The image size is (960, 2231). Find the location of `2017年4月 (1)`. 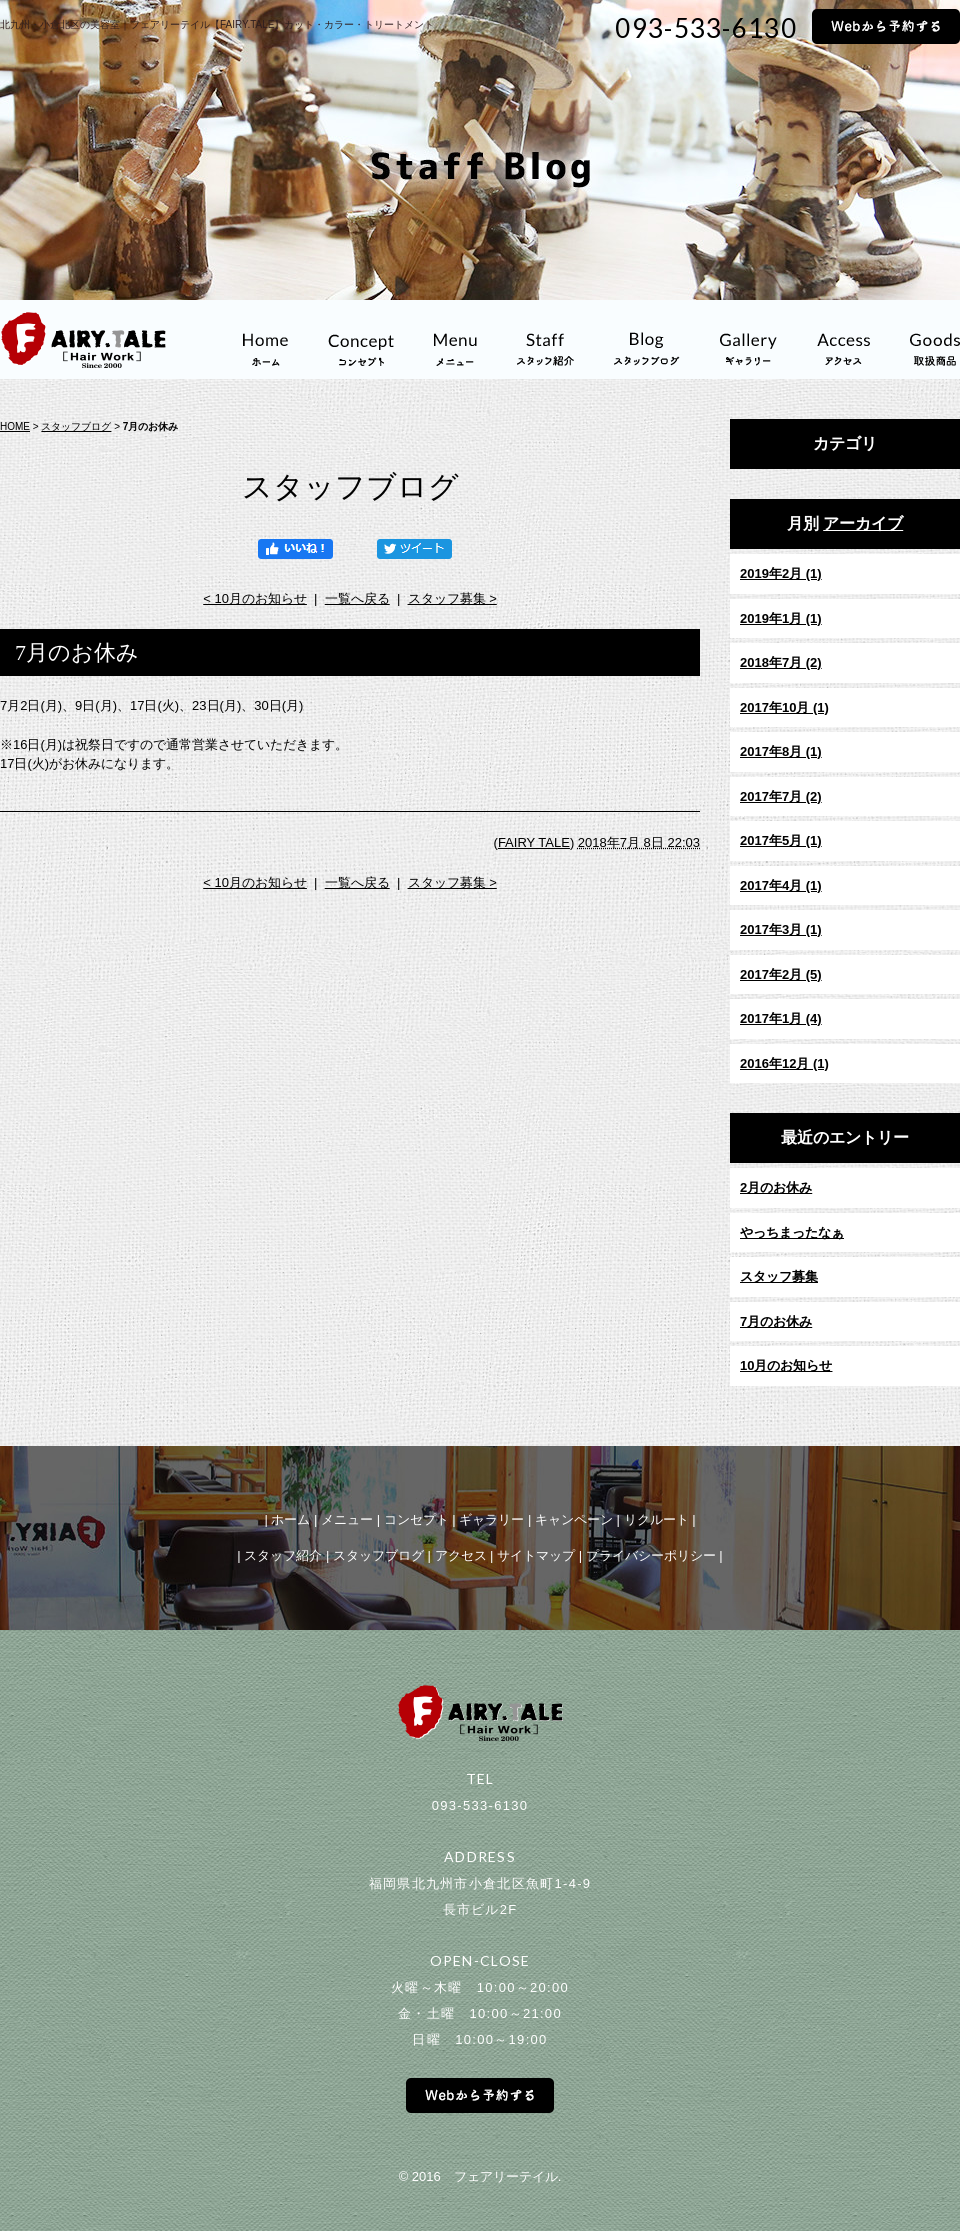

2017年4月 (1) is located at coordinates (781, 885).